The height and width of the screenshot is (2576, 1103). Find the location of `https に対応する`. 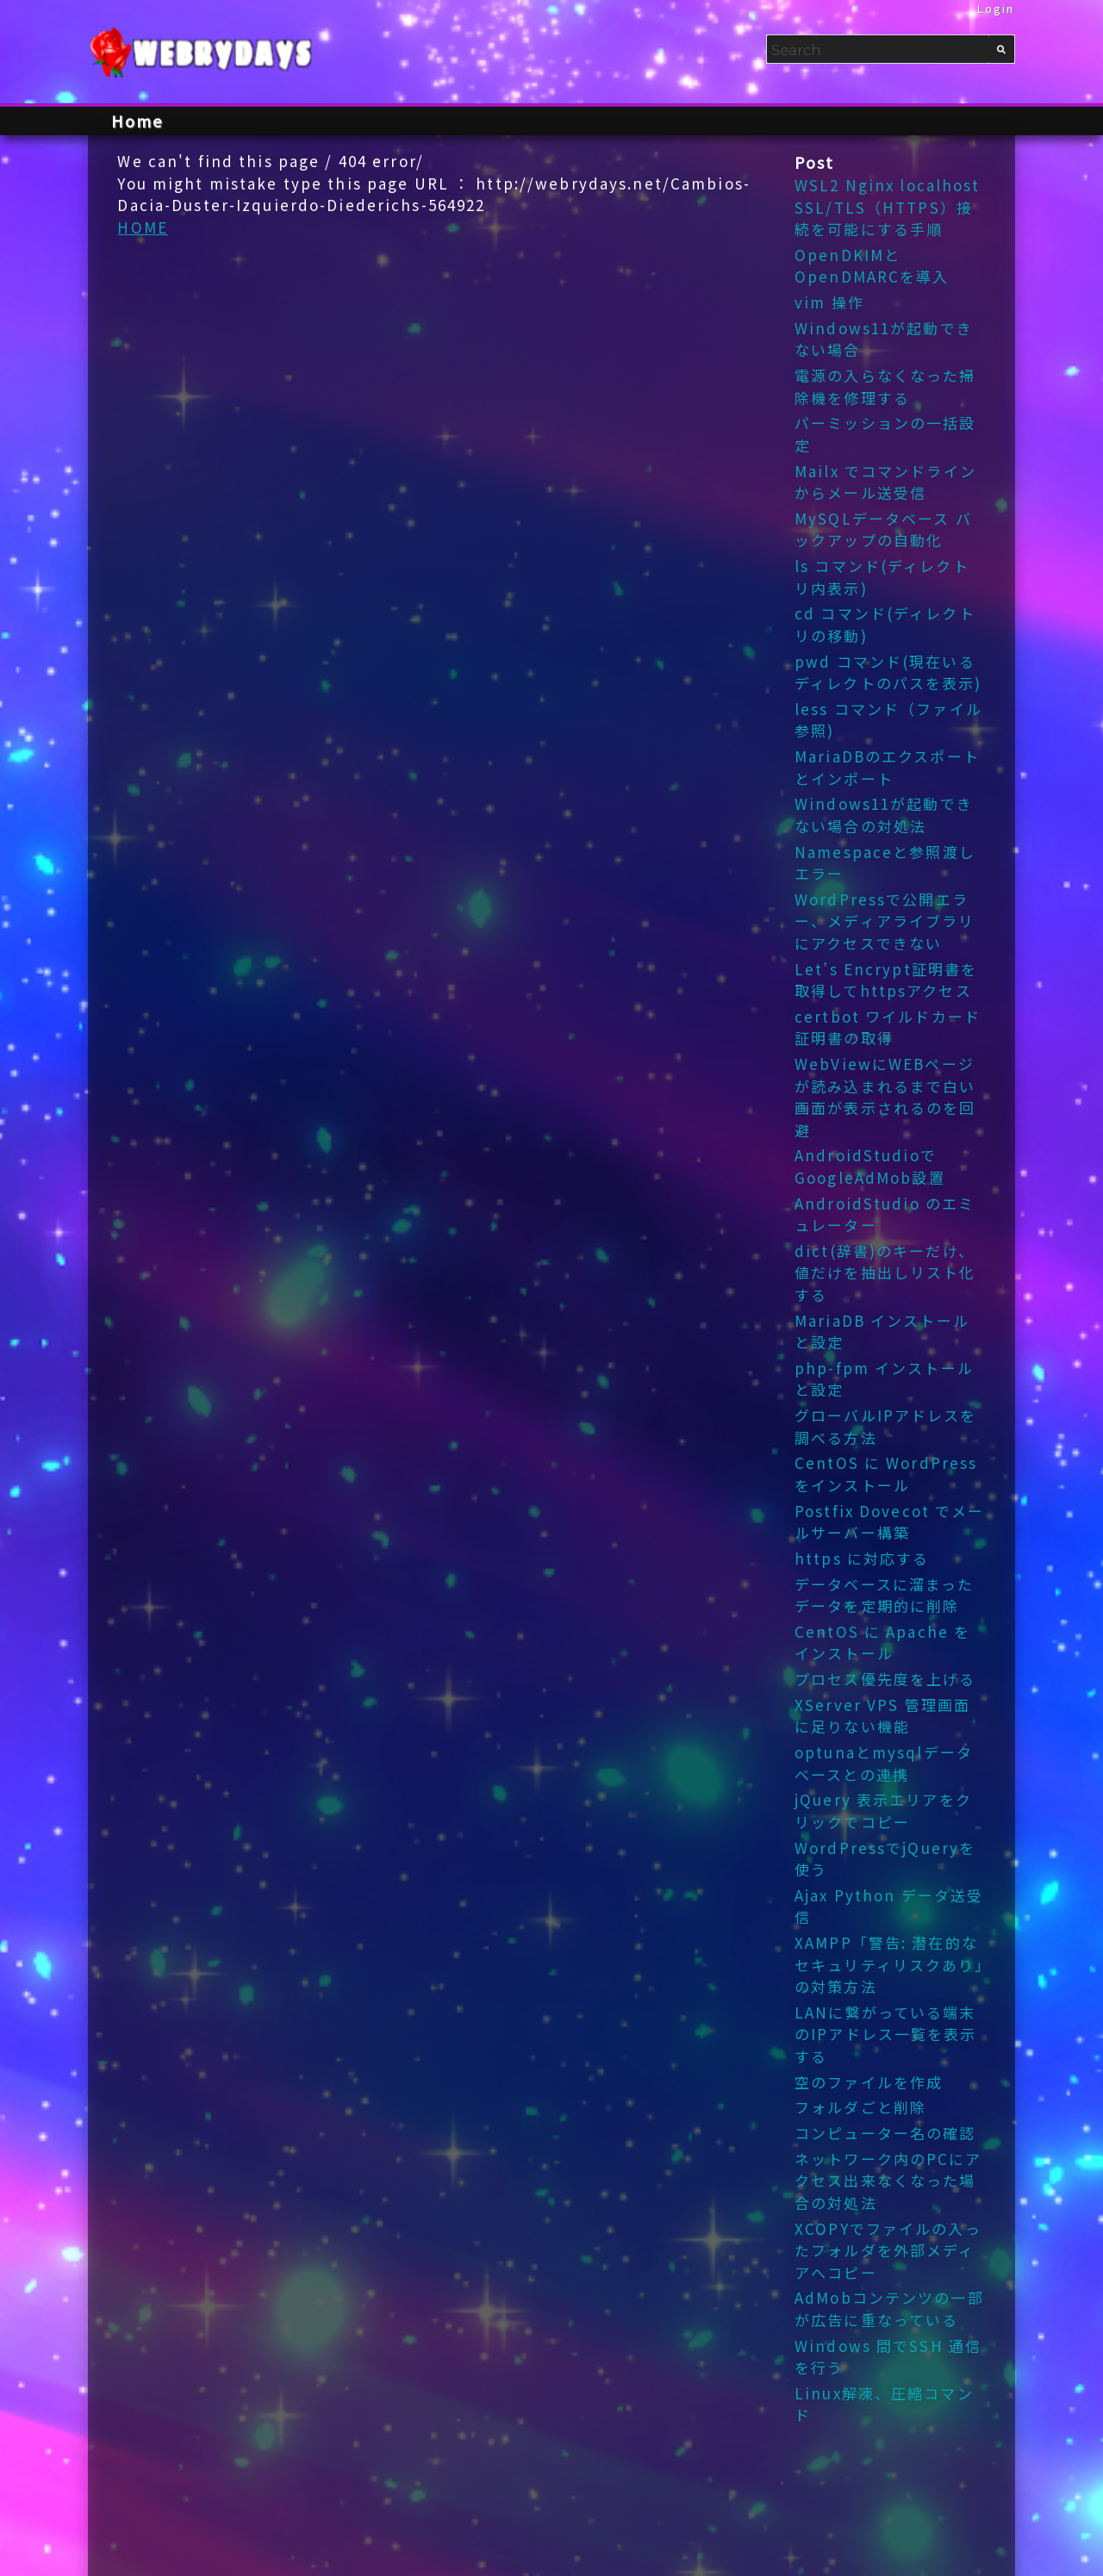

https に対応する is located at coordinates (862, 1558).